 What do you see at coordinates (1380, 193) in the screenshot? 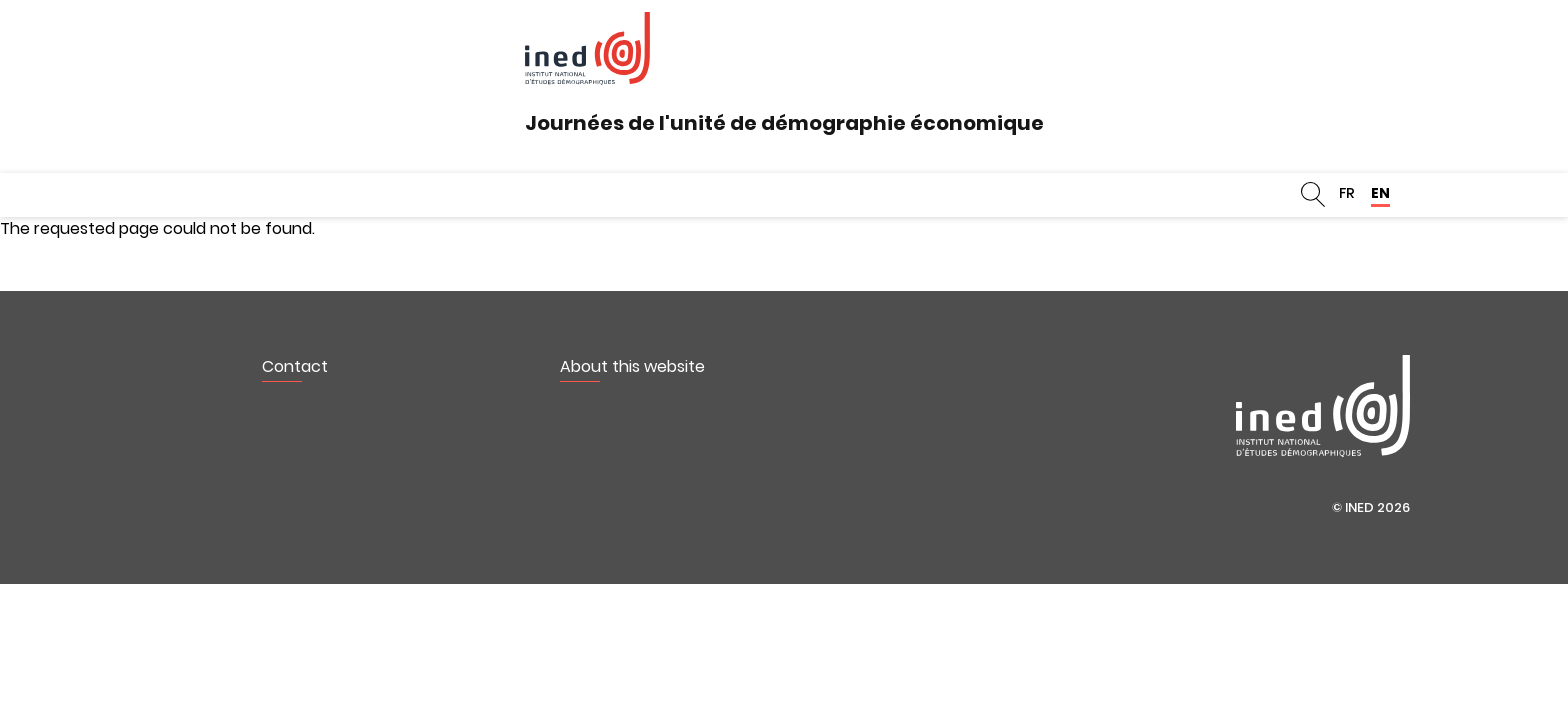
I see `EN` at bounding box center [1380, 193].